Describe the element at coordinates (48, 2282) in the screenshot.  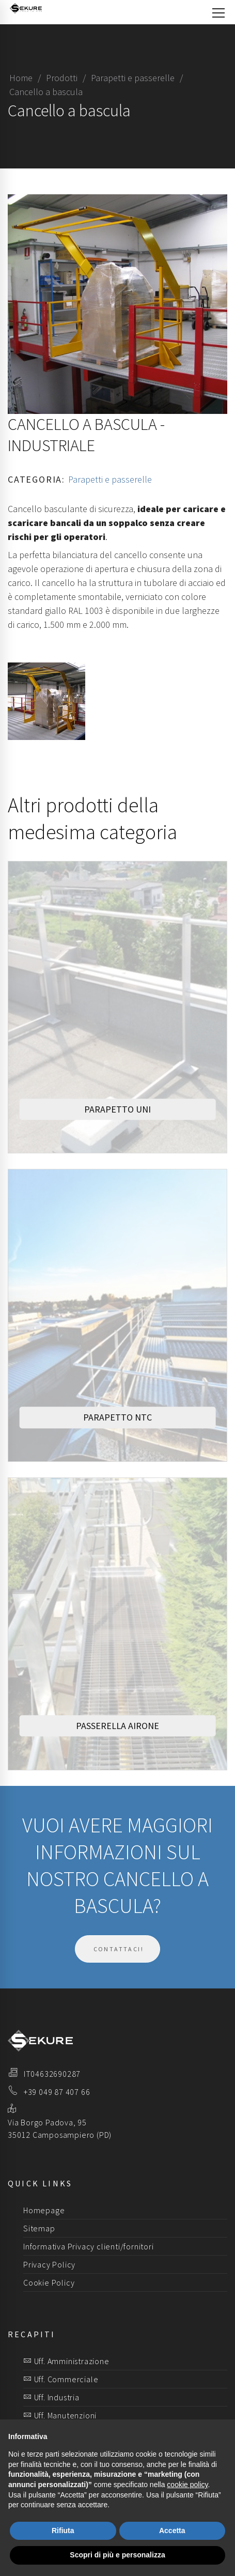
I see `Cookie Policy` at that location.